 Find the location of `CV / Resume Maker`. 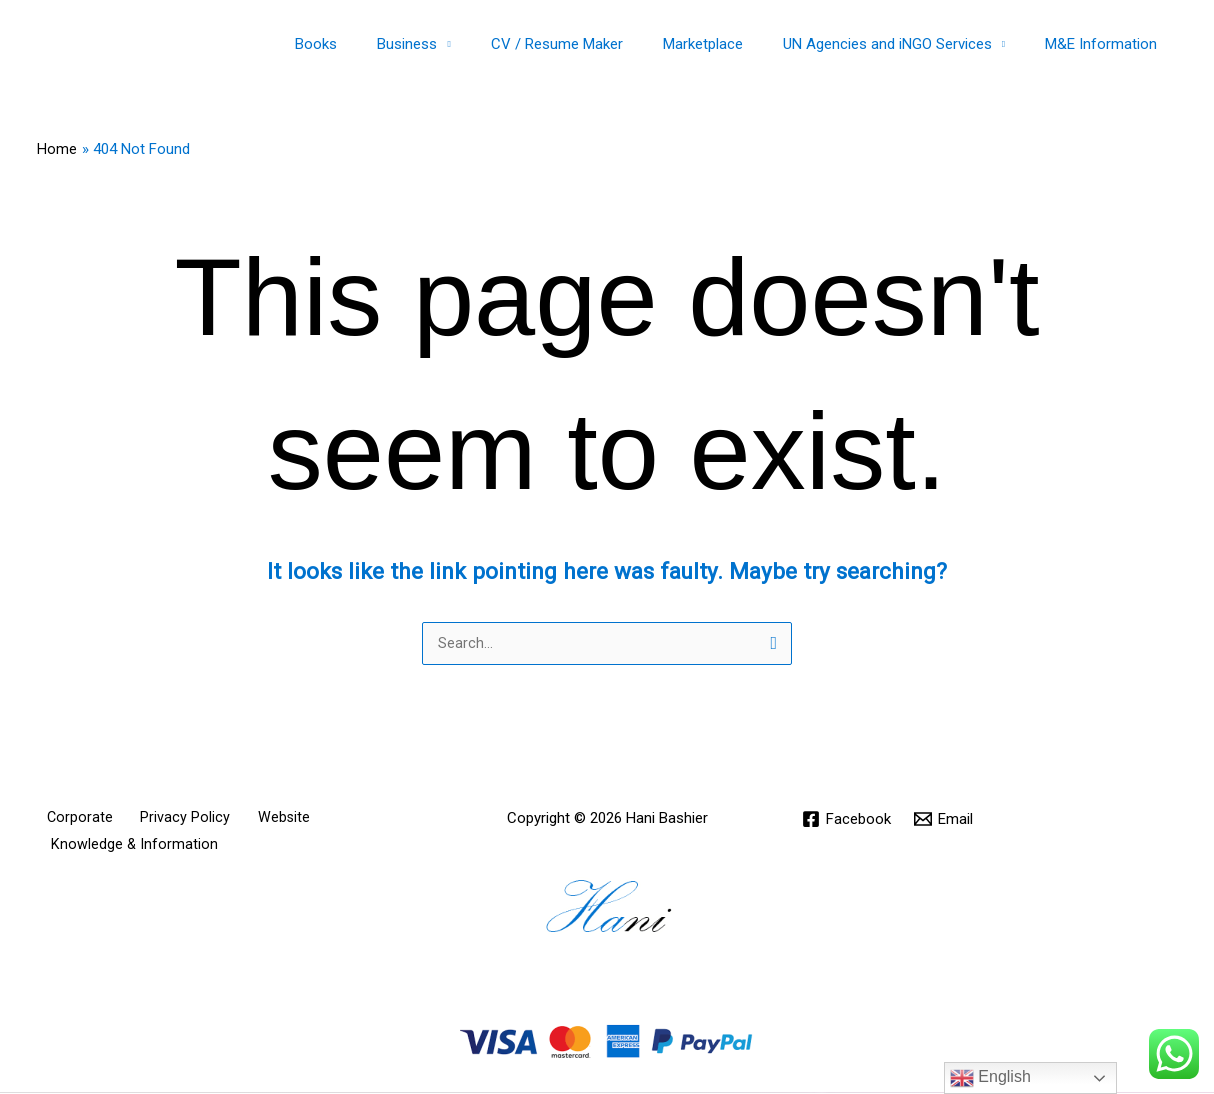

CV / Resume Maker is located at coordinates (592, 44).